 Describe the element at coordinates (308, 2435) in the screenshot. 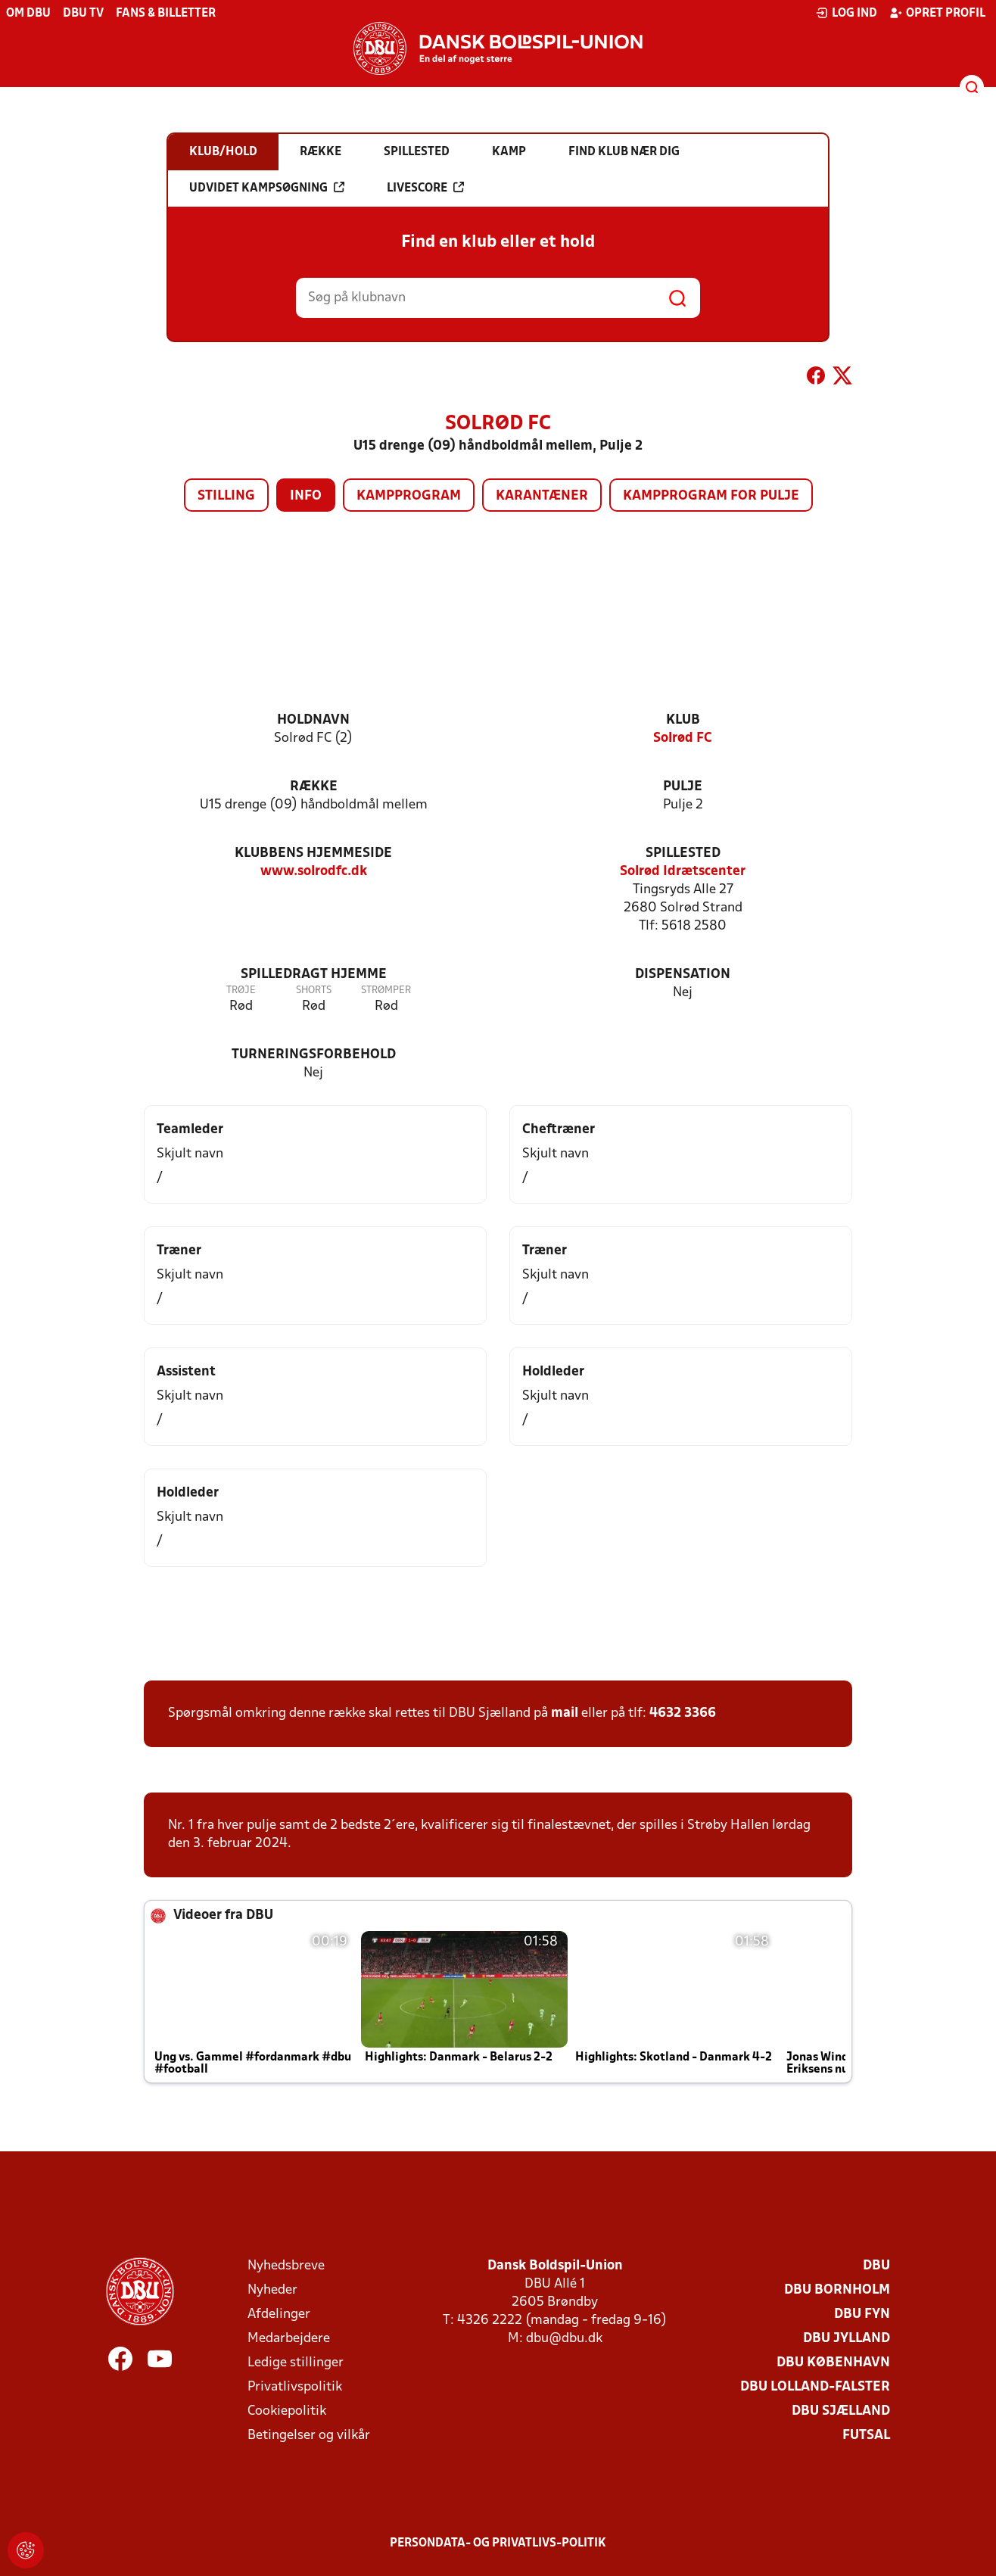

I see `Betingelser og vilkår` at that location.